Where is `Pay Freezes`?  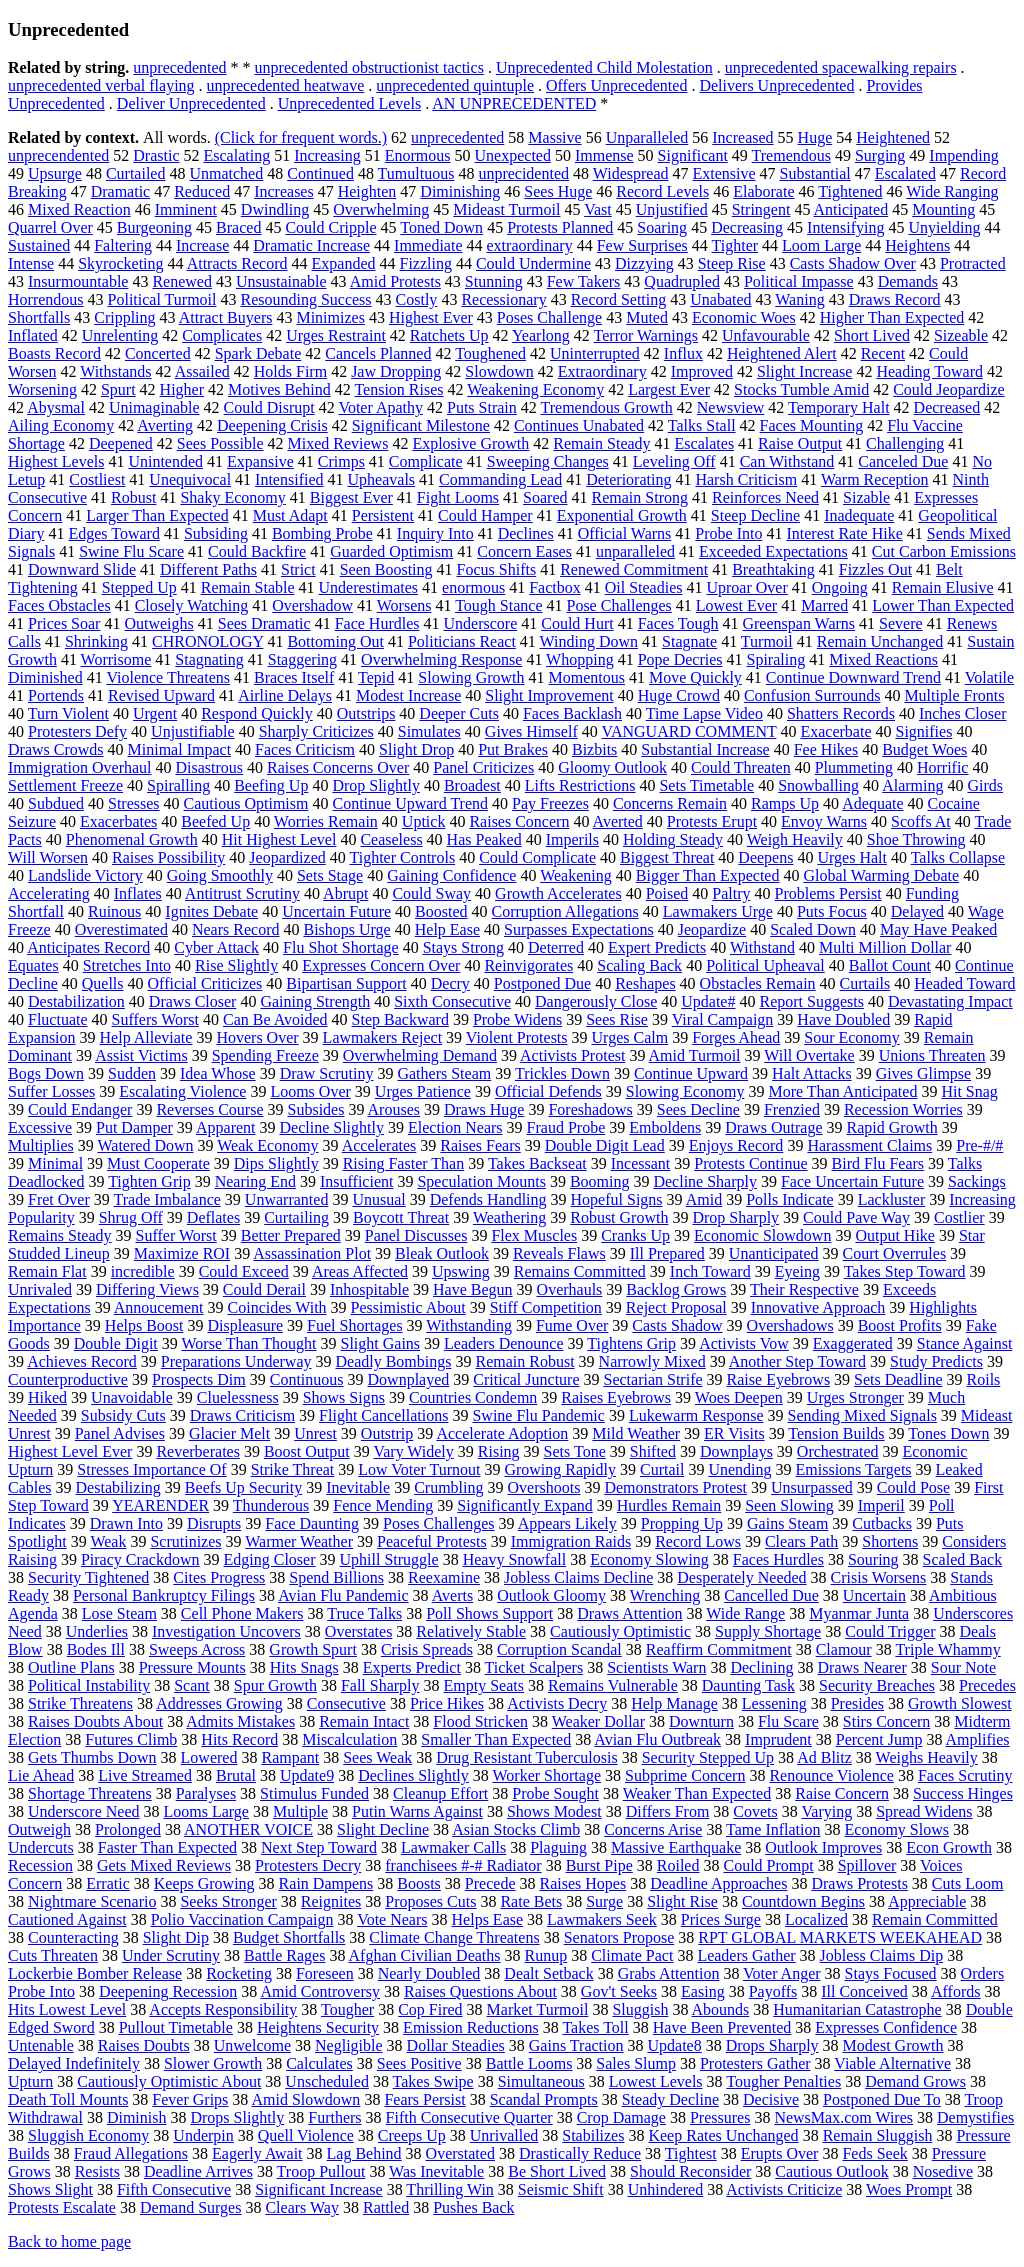
Pay Freezes is located at coordinates (550, 803).